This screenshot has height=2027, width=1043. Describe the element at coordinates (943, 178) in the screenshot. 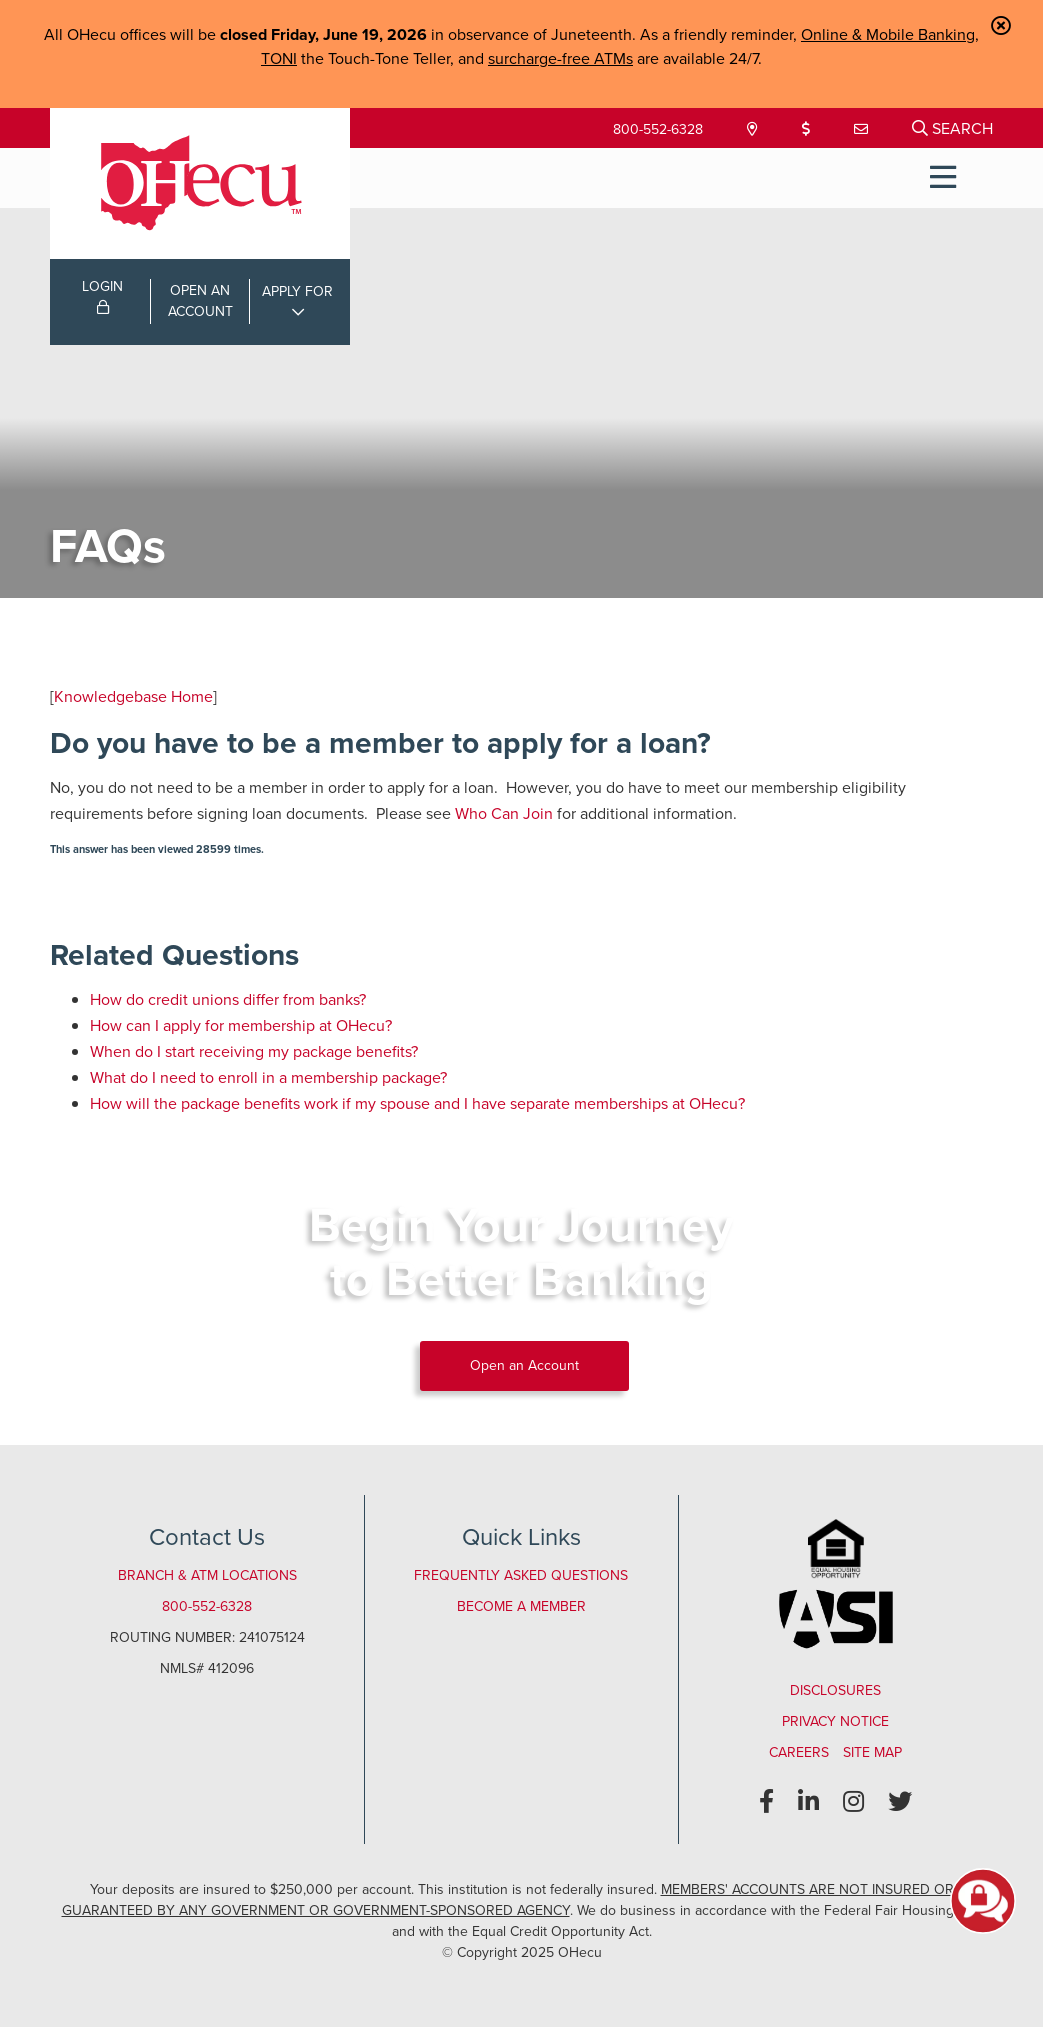

I see `[Open/Close Menu]` at that location.